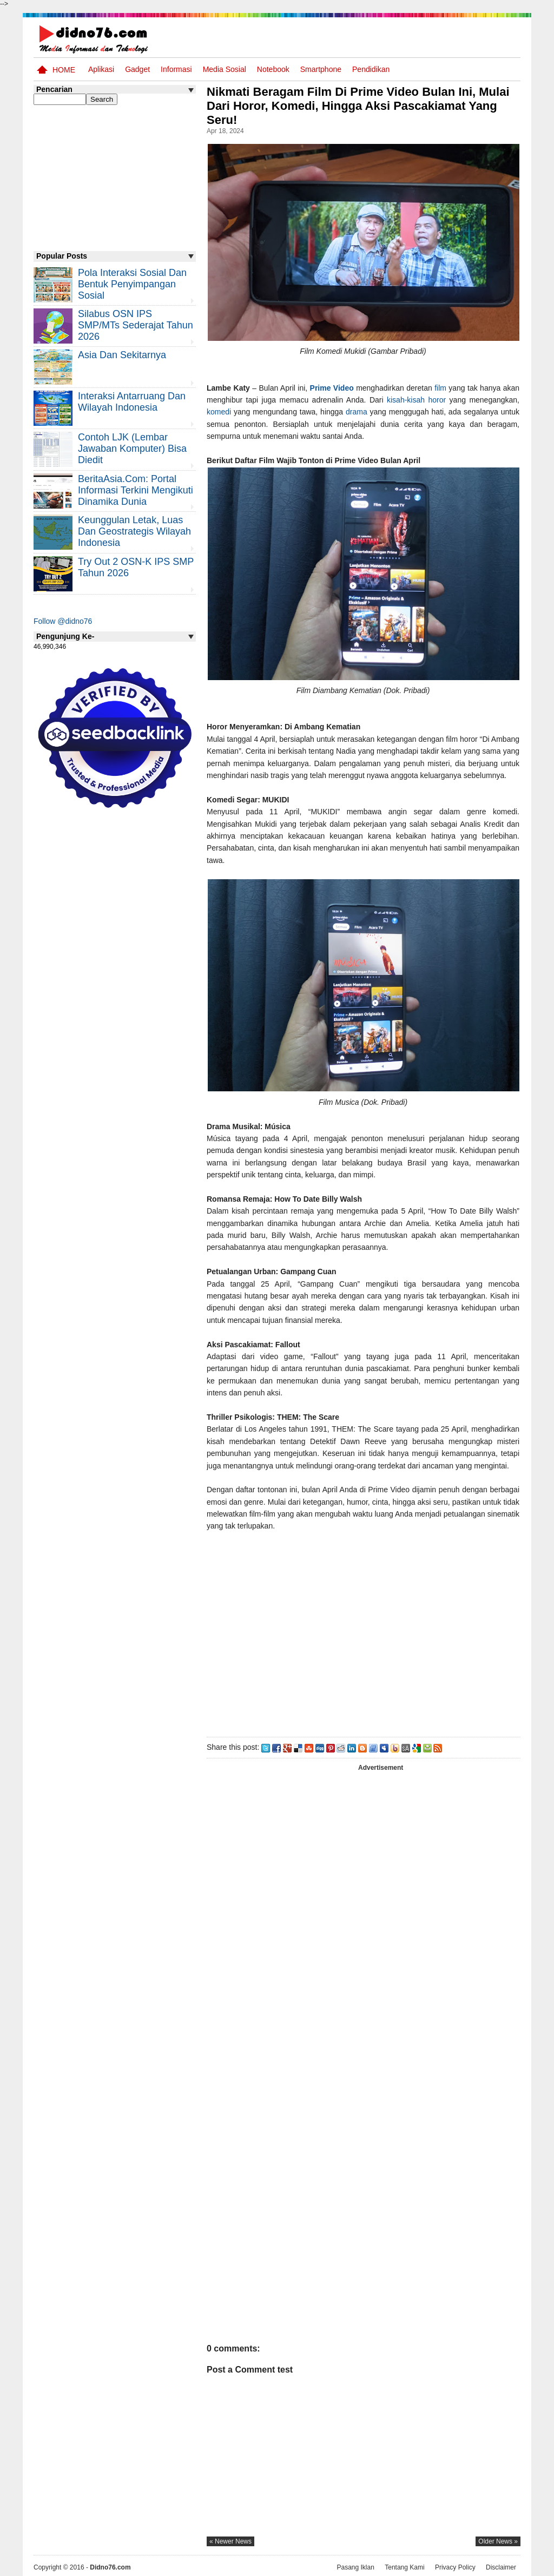  What do you see at coordinates (135, 325) in the screenshot?
I see `Silabus OSN IPS SMP/MTs Sederajat Tahun 2026` at bounding box center [135, 325].